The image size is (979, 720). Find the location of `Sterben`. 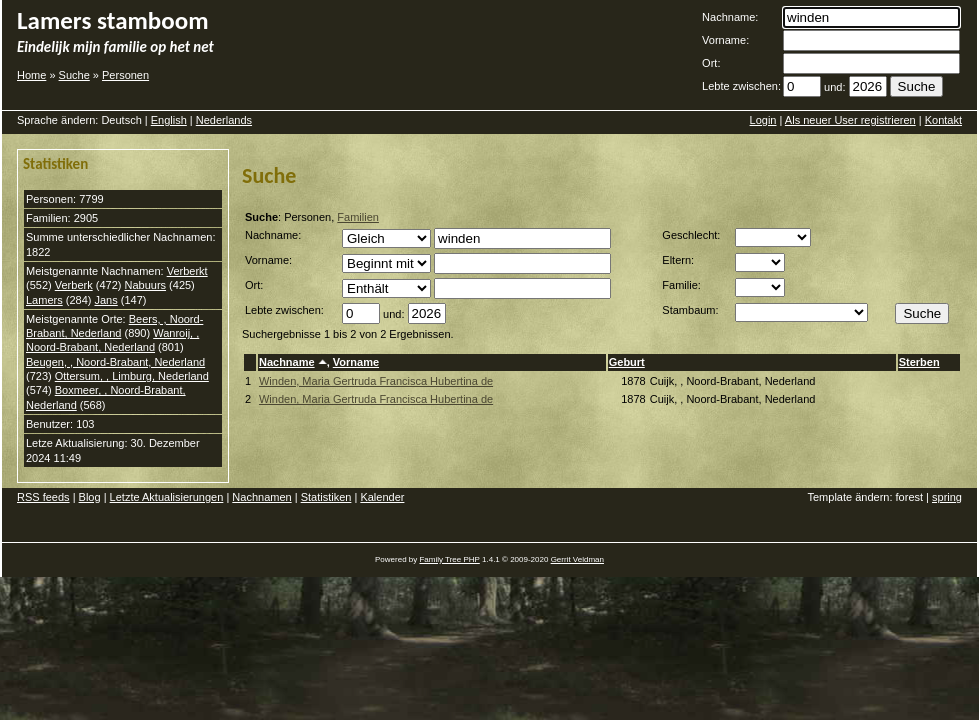

Sterben is located at coordinates (919, 362).